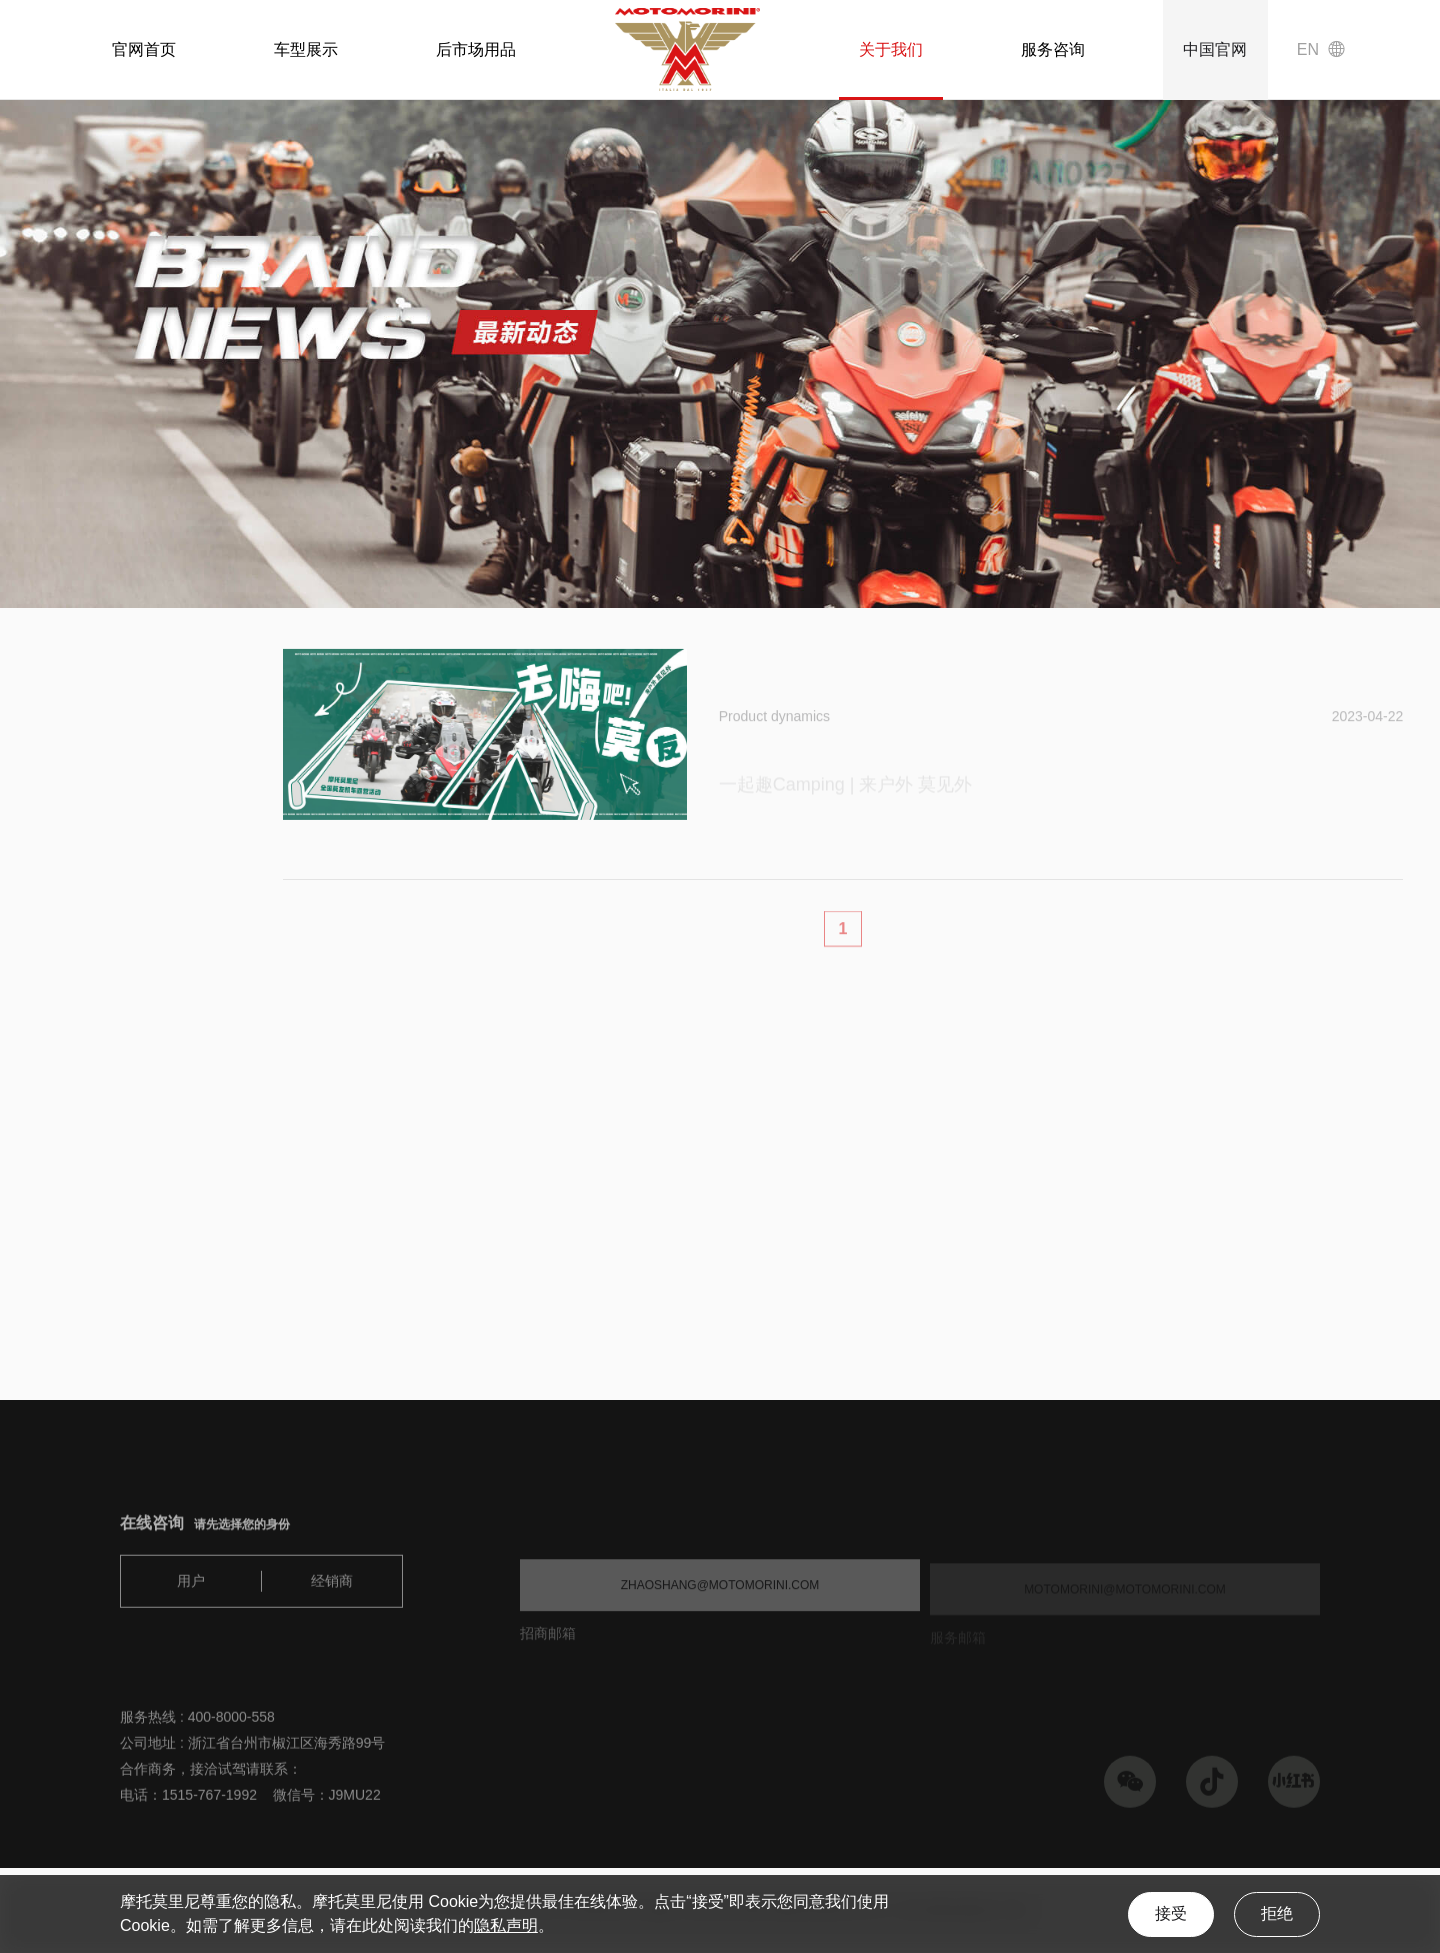  What do you see at coordinates (1308, 49) in the screenshot?
I see `EN` at bounding box center [1308, 49].